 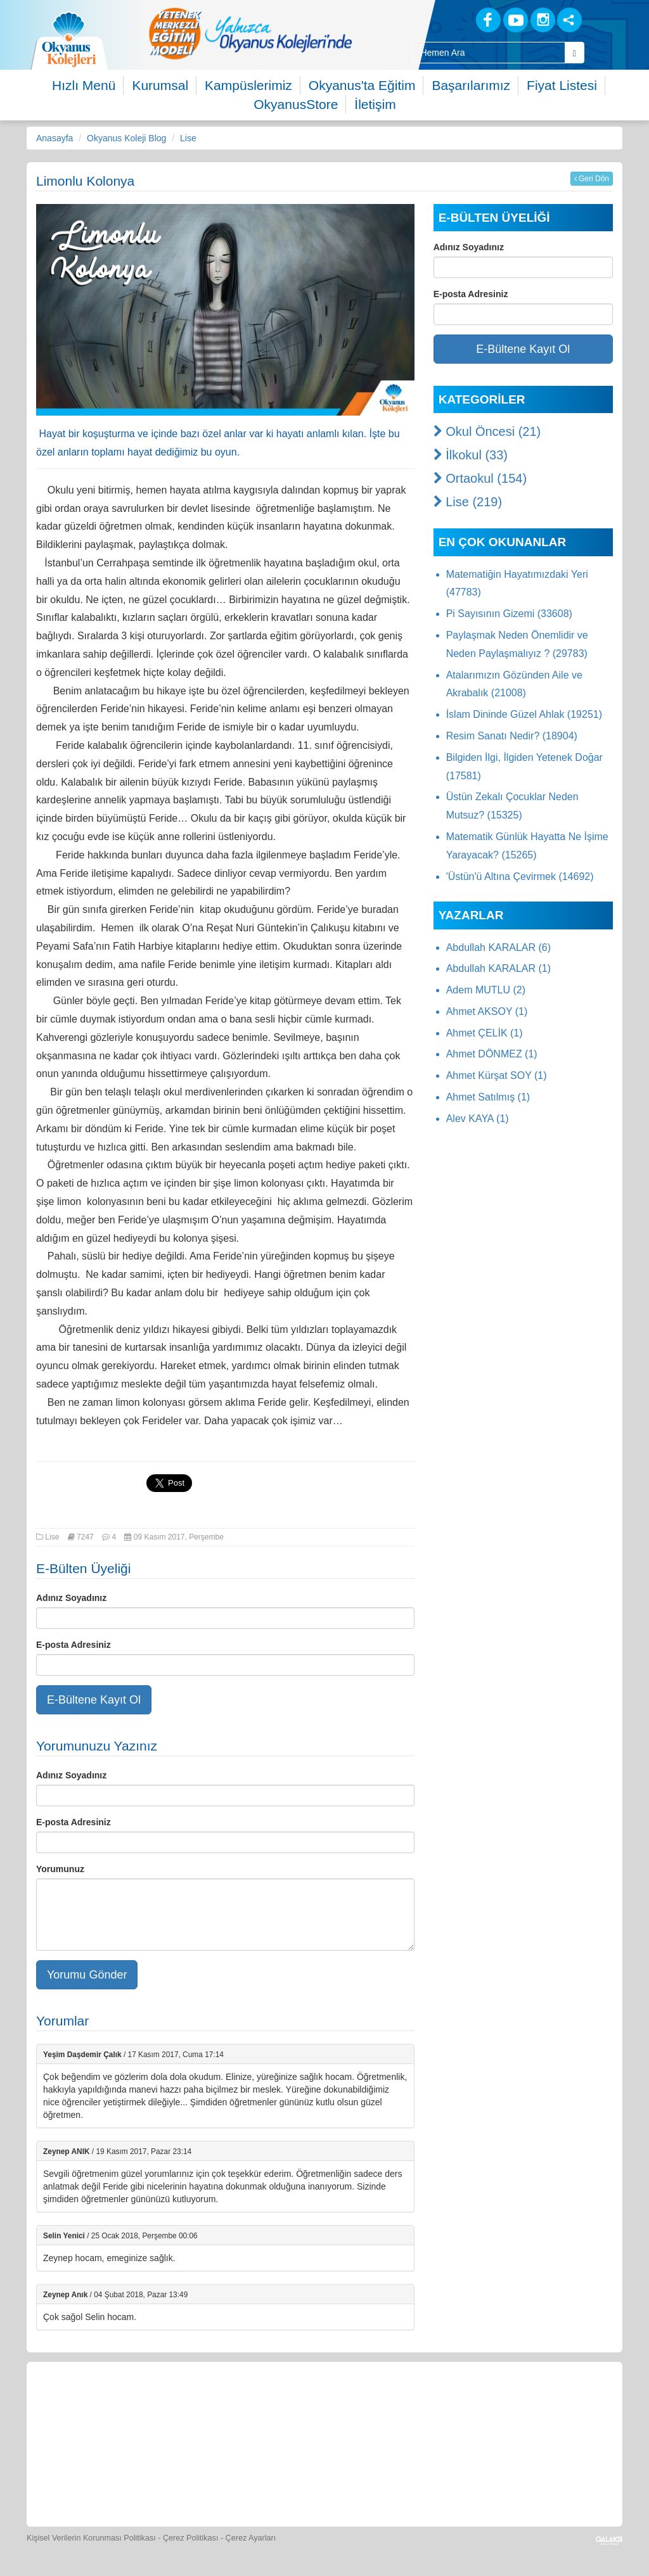 What do you see at coordinates (520, 876) in the screenshot?
I see `'Üstün'ü Altına Çevirmek (14692)` at bounding box center [520, 876].